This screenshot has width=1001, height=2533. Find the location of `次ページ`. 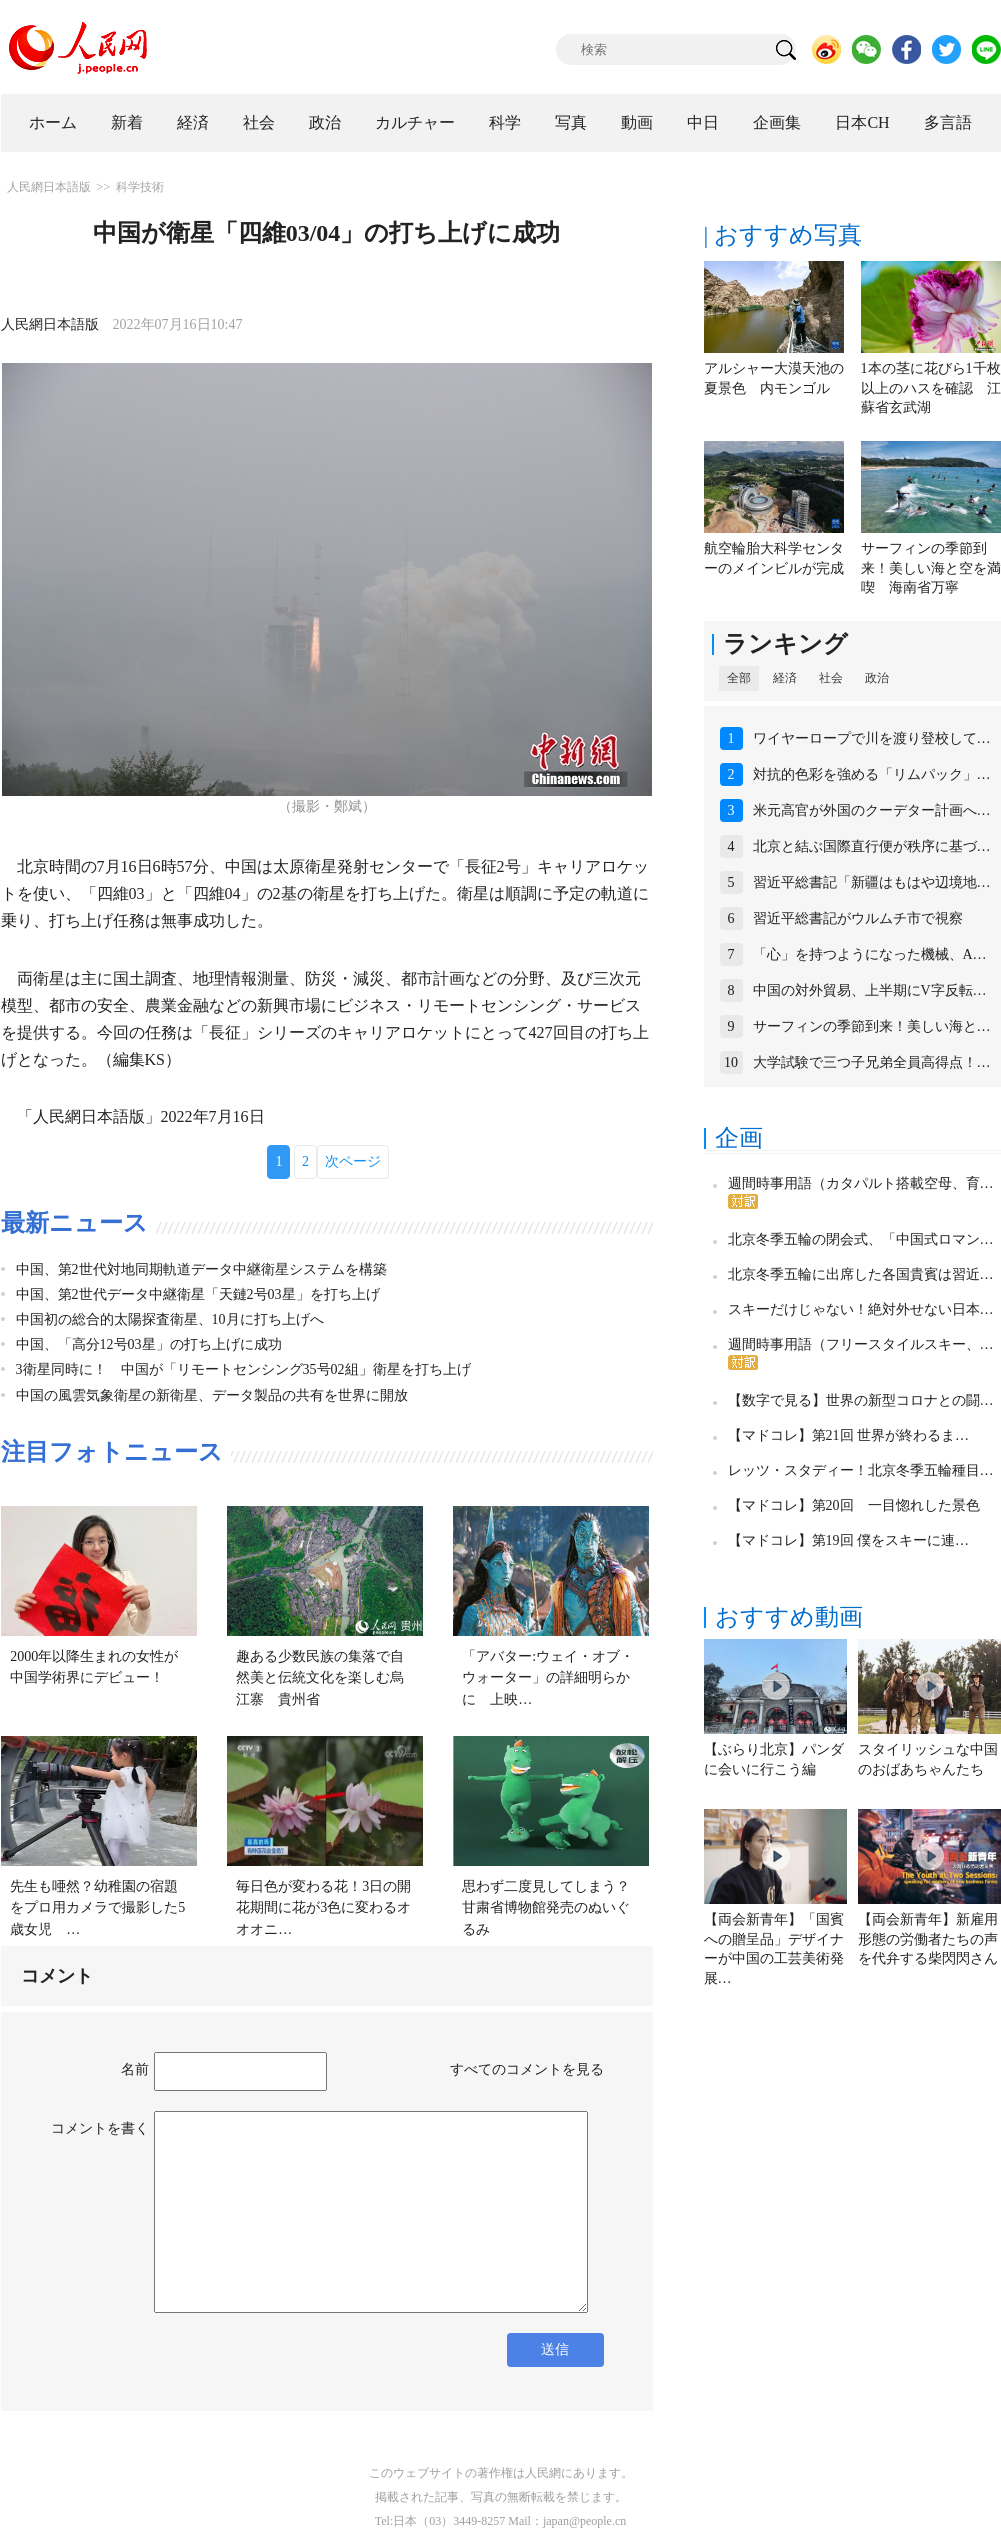

次ページ is located at coordinates (353, 1161).